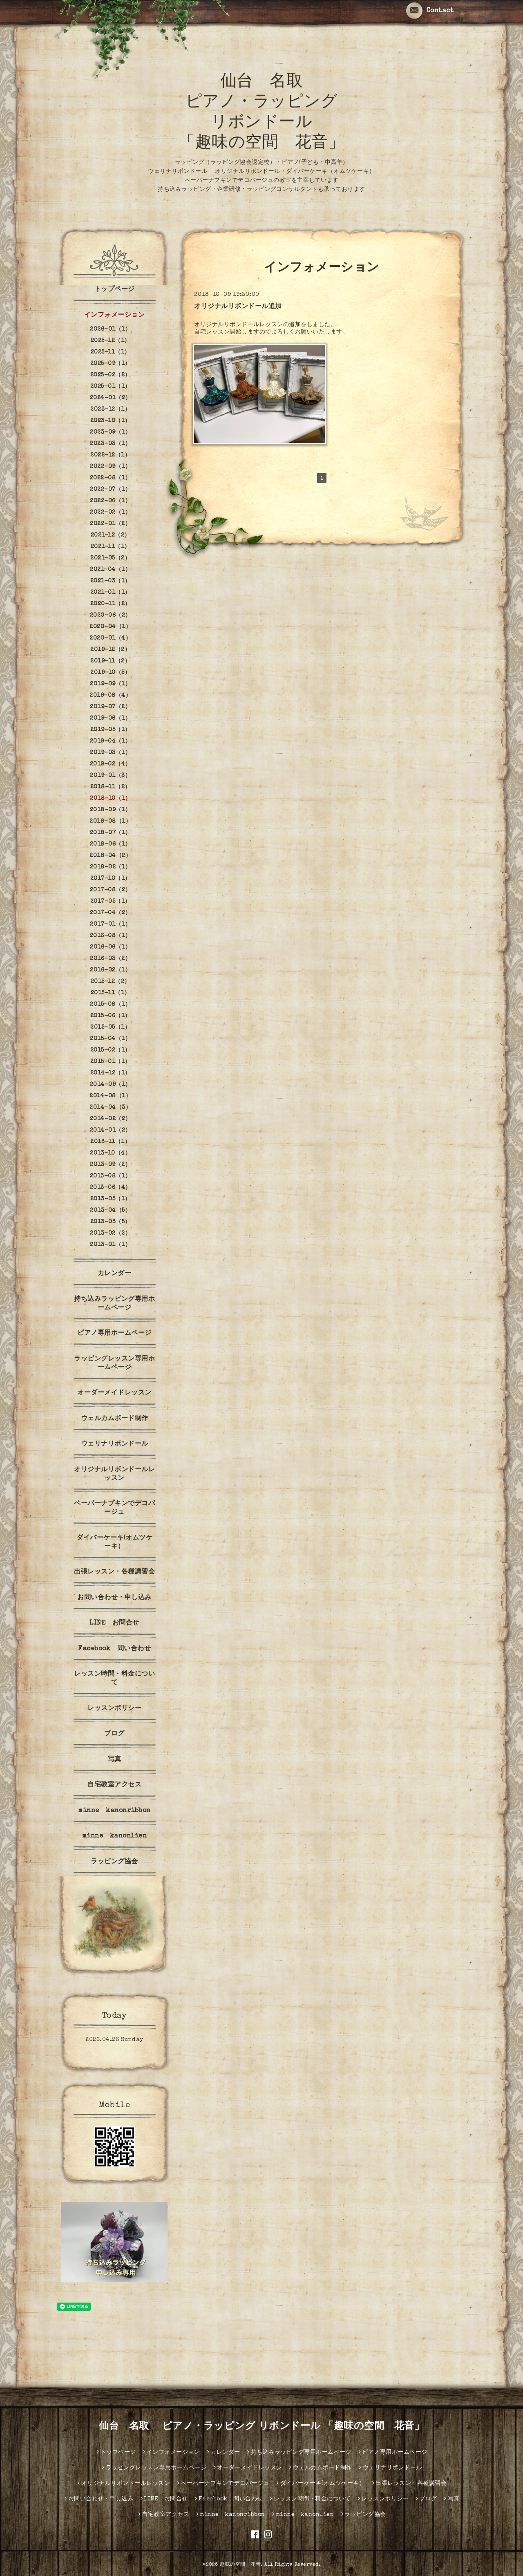 Image resolution: width=523 pixels, height=2576 pixels. Describe the element at coordinates (114, 1836) in the screenshot. I see `minne kanonlien` at that location.